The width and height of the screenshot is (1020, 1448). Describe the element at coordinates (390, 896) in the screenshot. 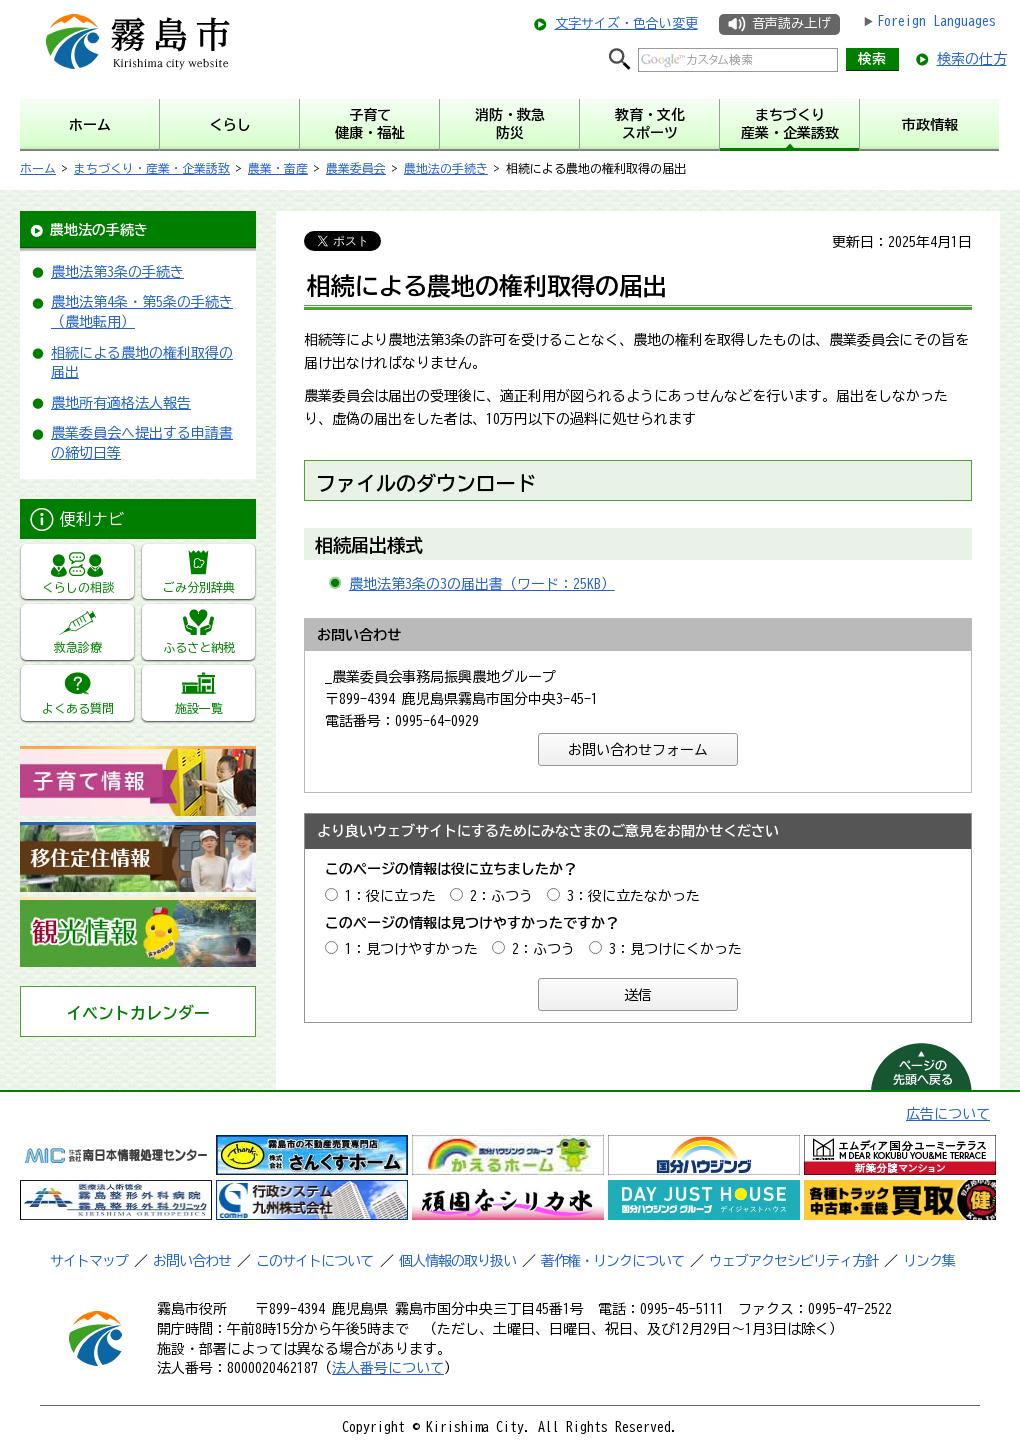

I see `1：役に立った` at that location.